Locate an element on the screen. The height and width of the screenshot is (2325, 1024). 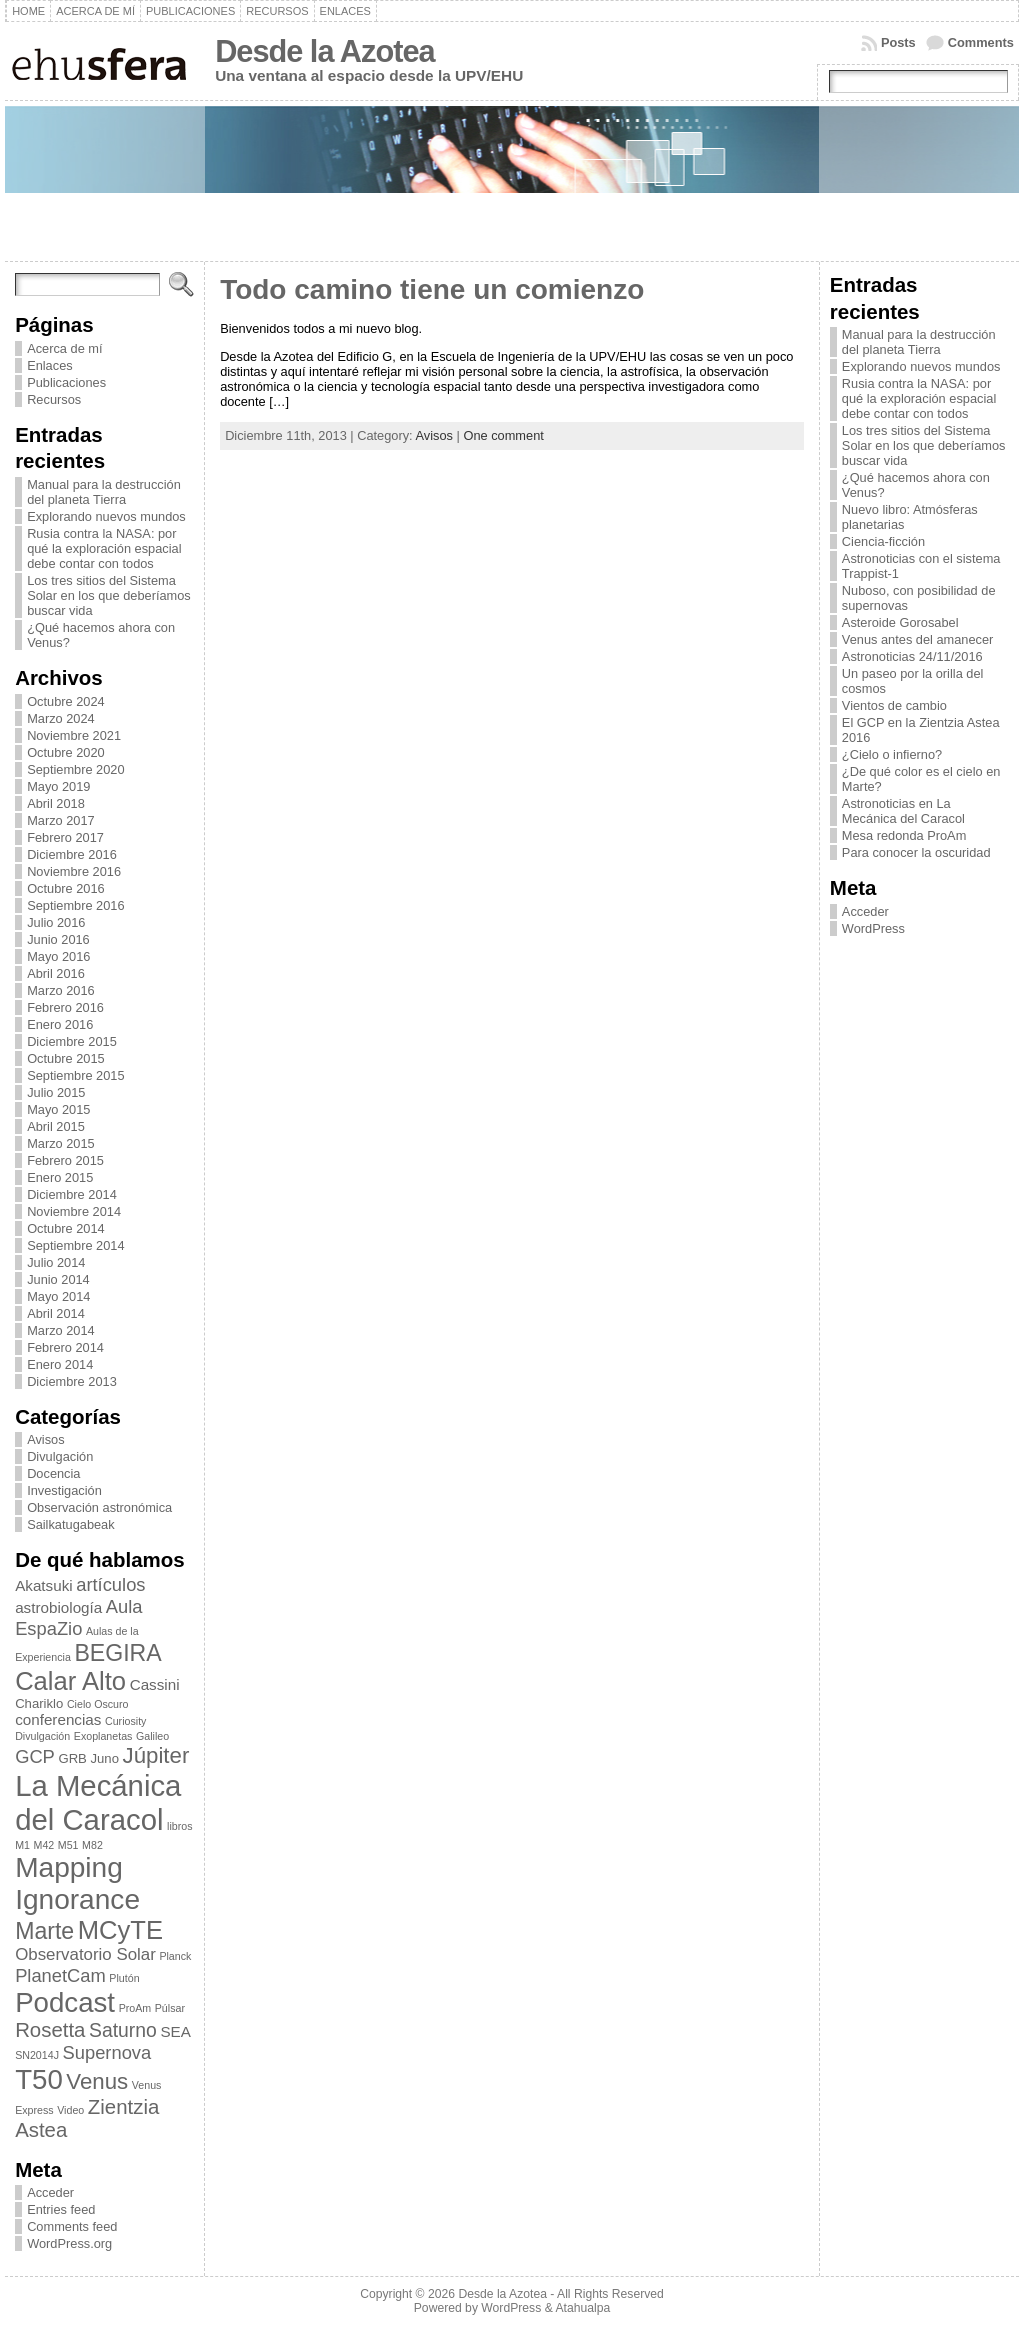
M42 [M42 (2 elementos)] is located at coordinates (44, 1845).